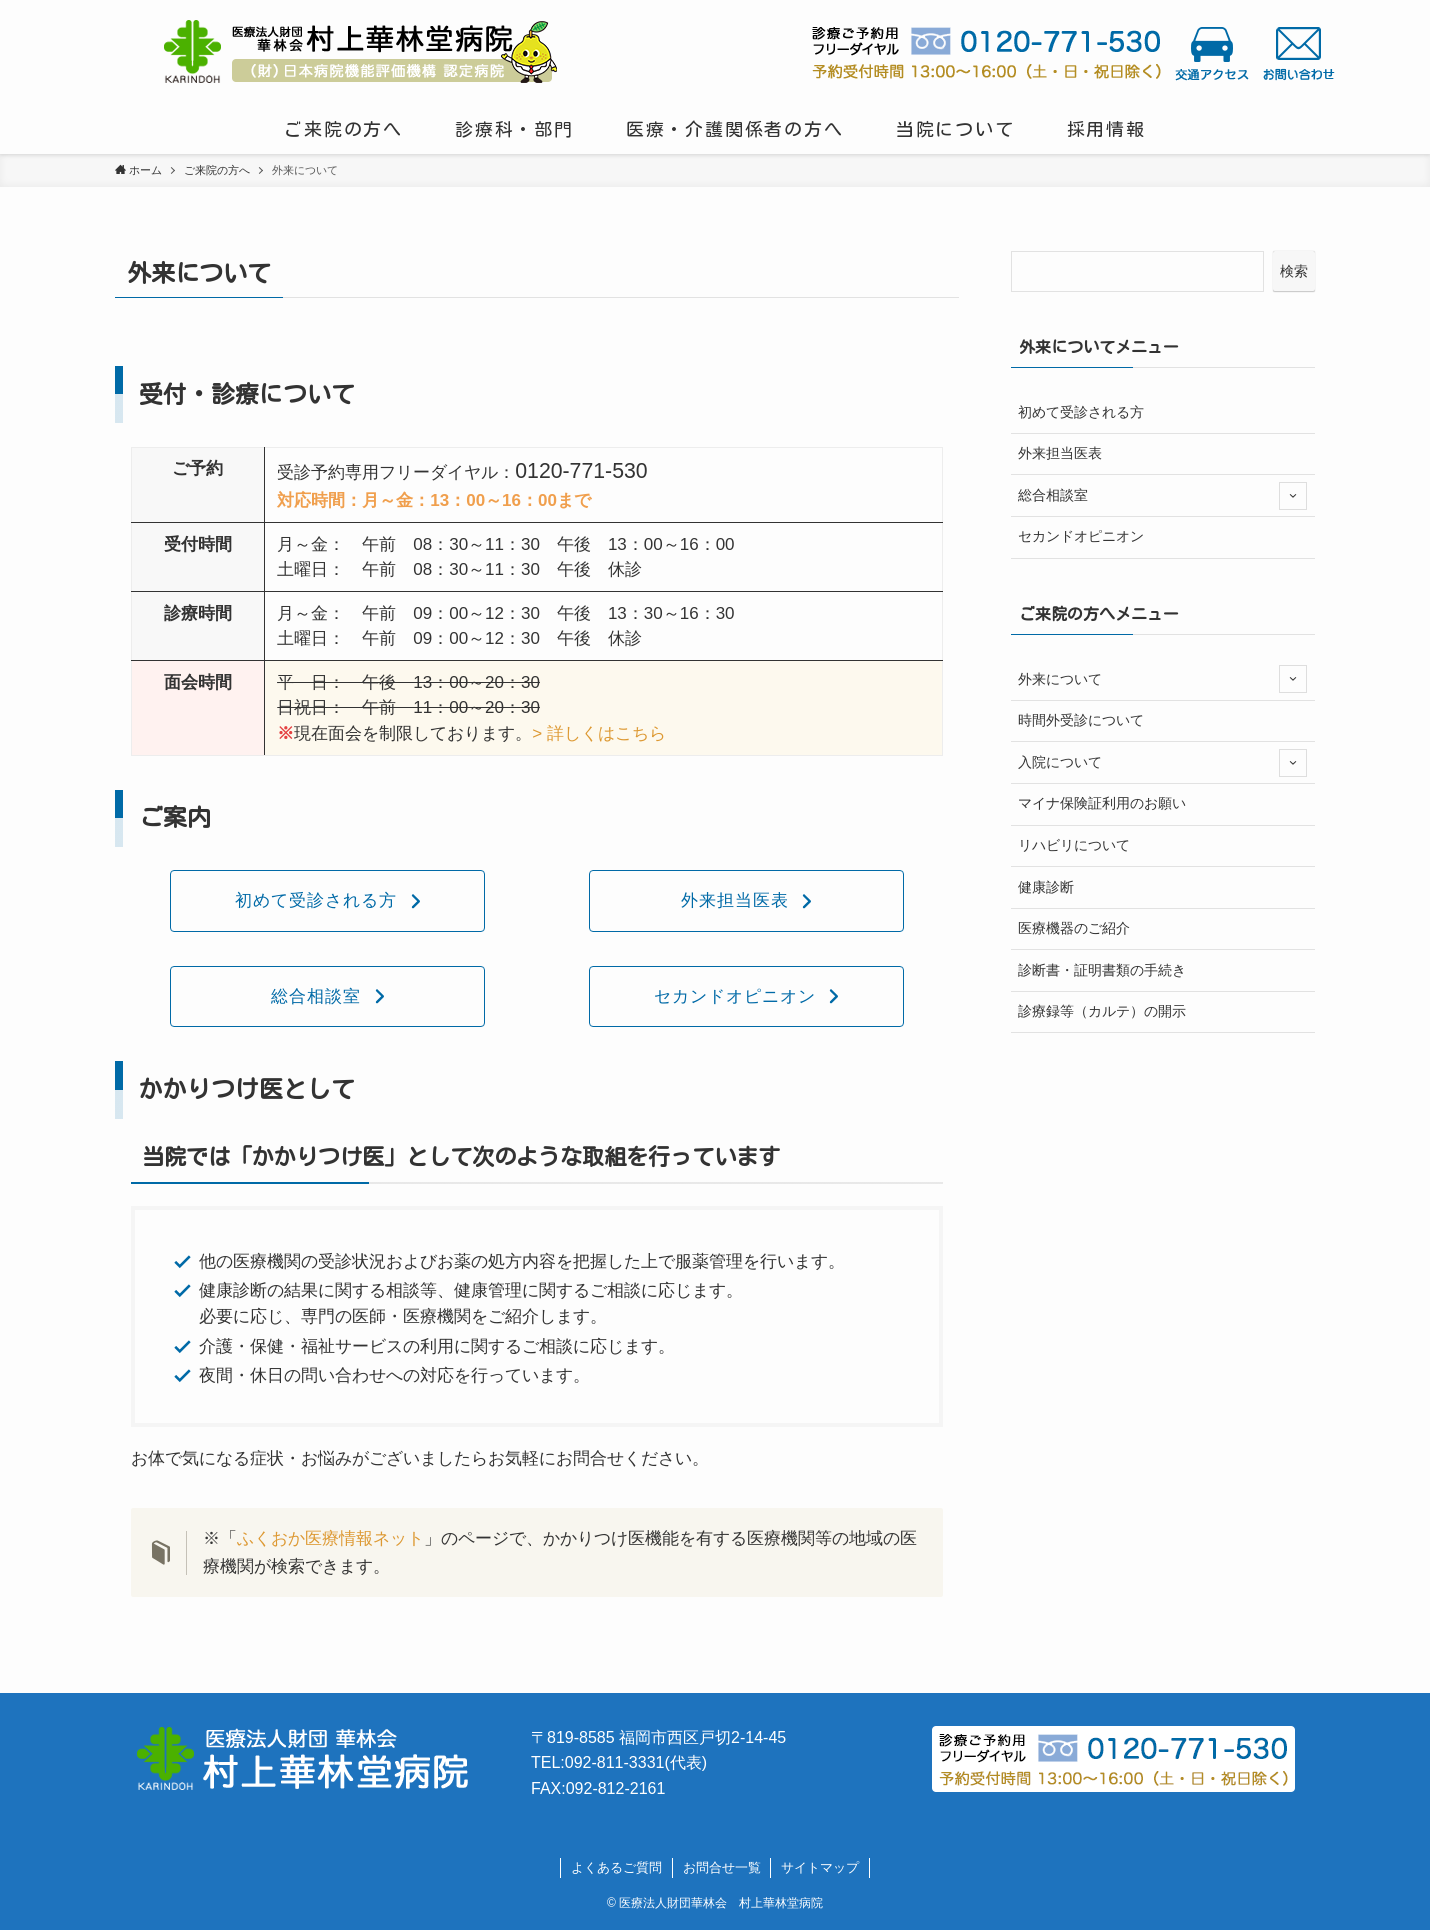 Image resolution: width=1430 pixels, height=1930 pixels. Describe the element at coordinates (1102, 970) in the screenshot. I see `診断書・証明書類の手続き` at that location.